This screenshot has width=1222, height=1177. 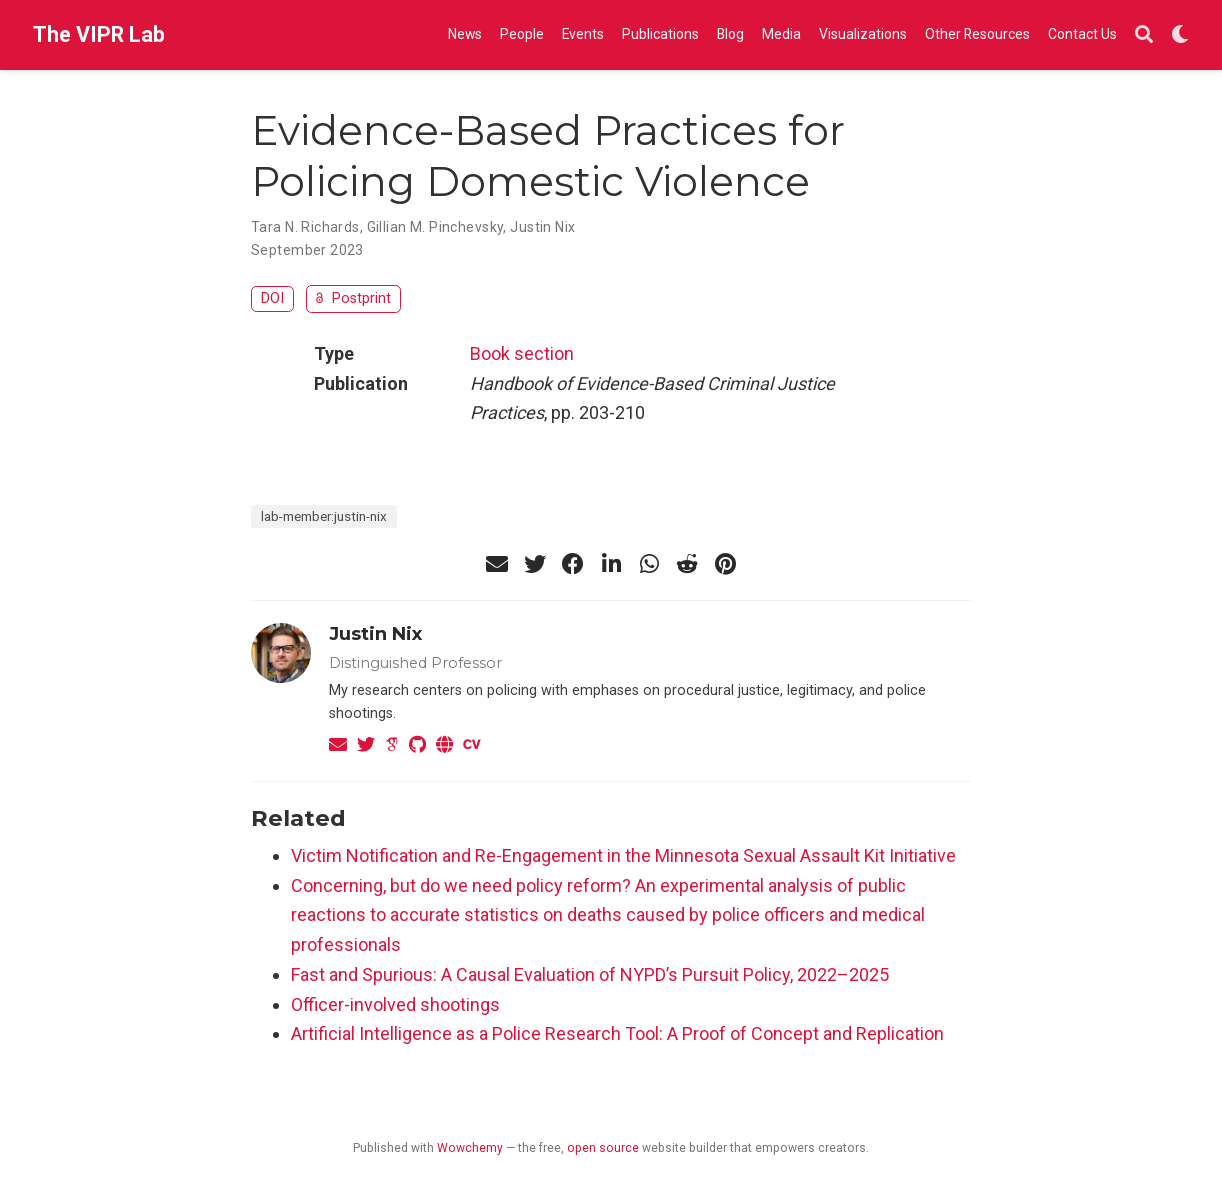 I want to click on DOI, so click(x=272, y=298).